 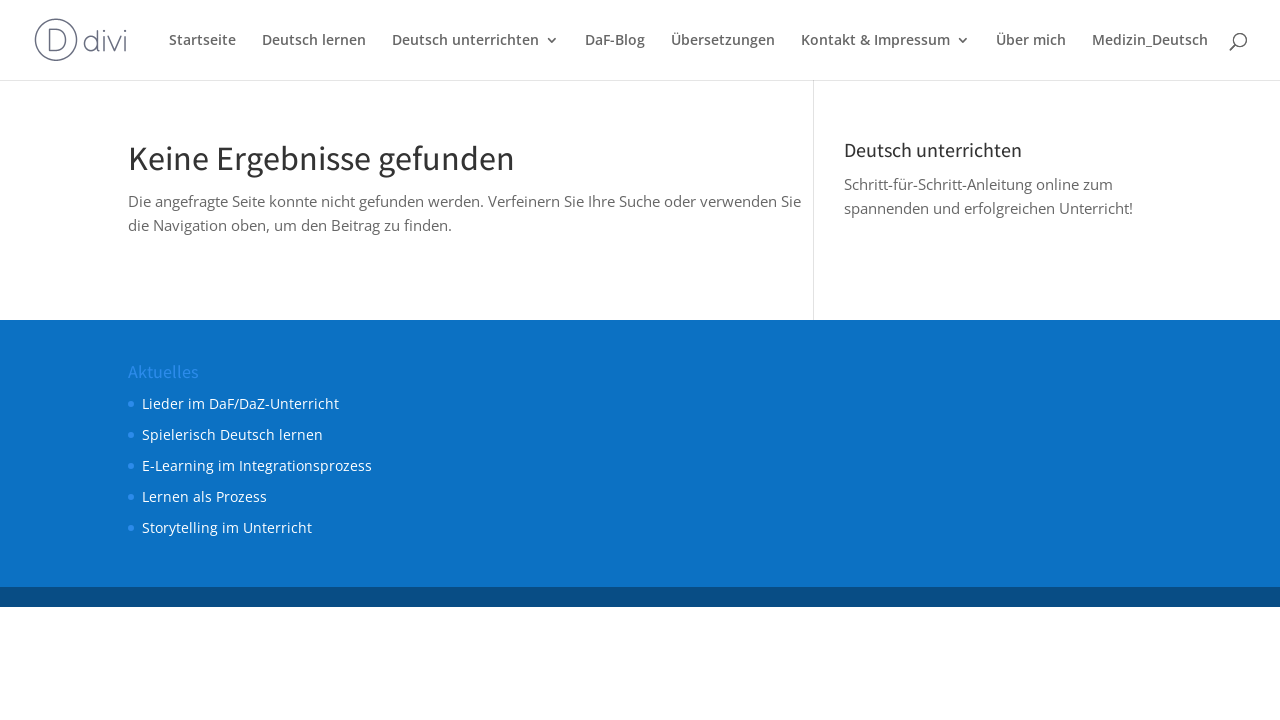 I want to click on Deutsch unterrichten, so click(x=465, y=41).